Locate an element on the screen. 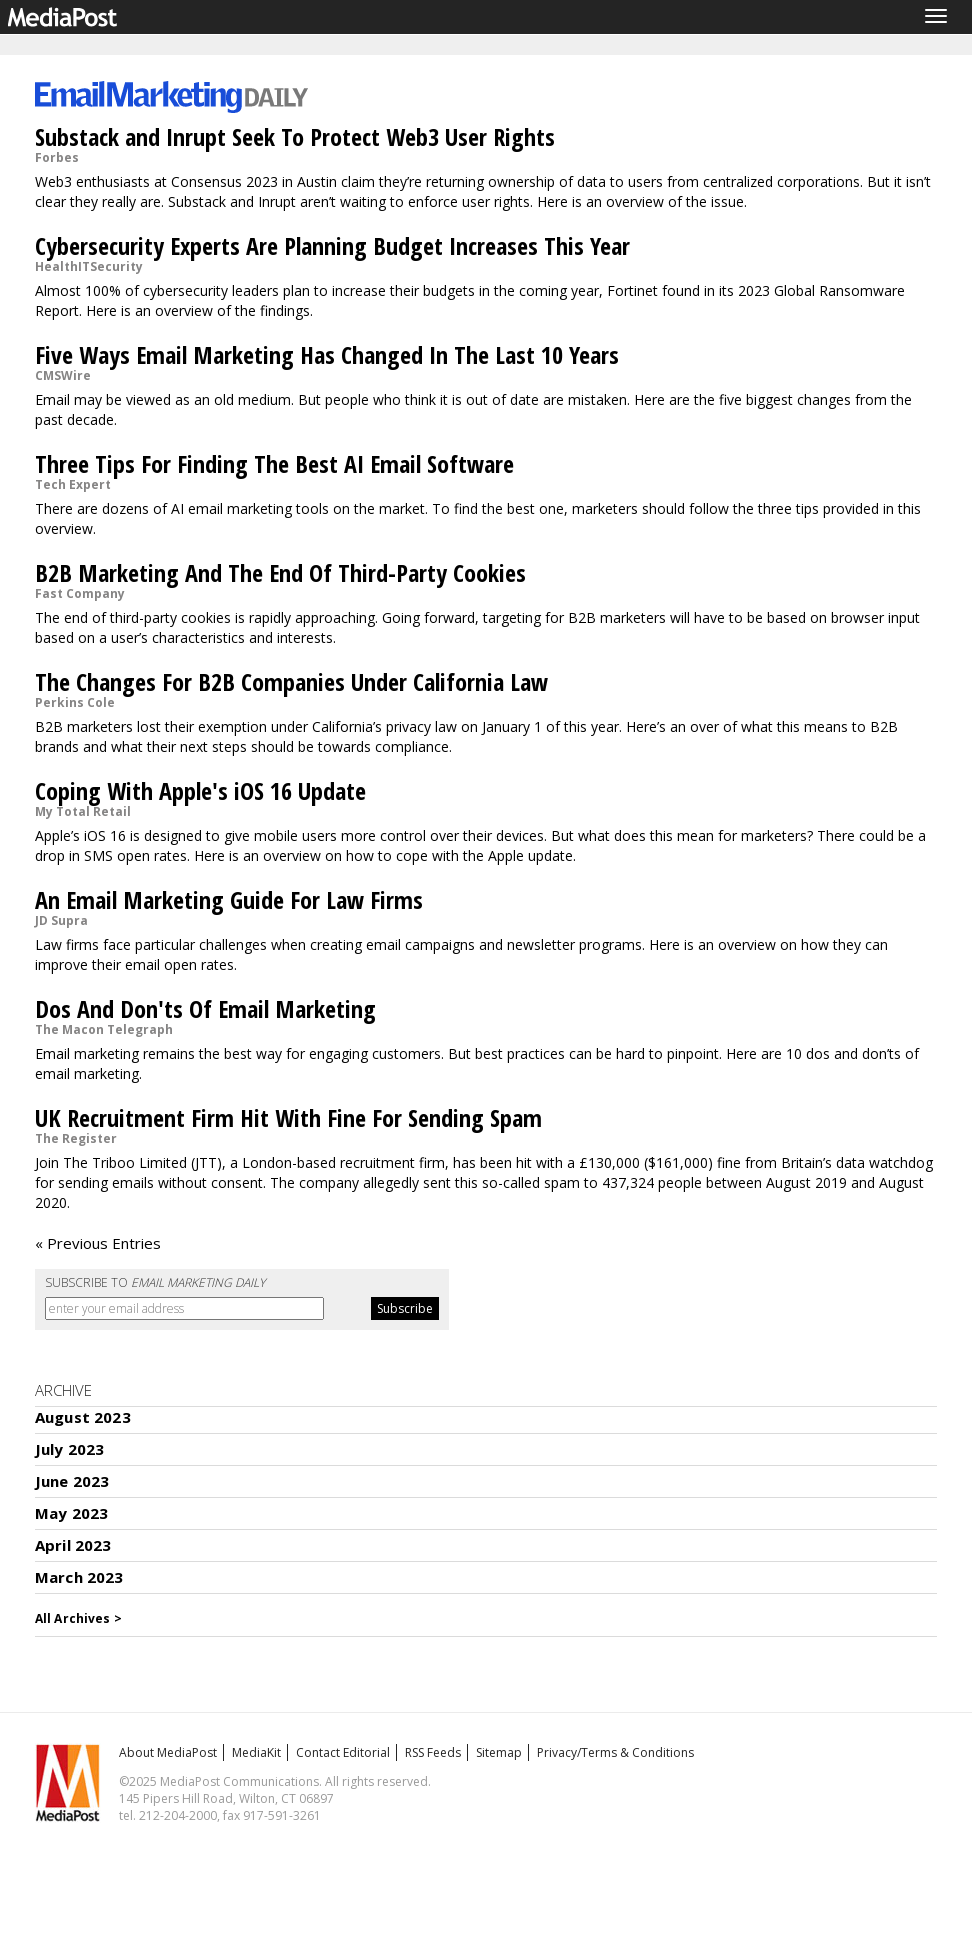 This screenshot has width=972, height=1941. Substack and Inrupt Seek To Protect Web3 User Rights is located at coordinates (295, 136).